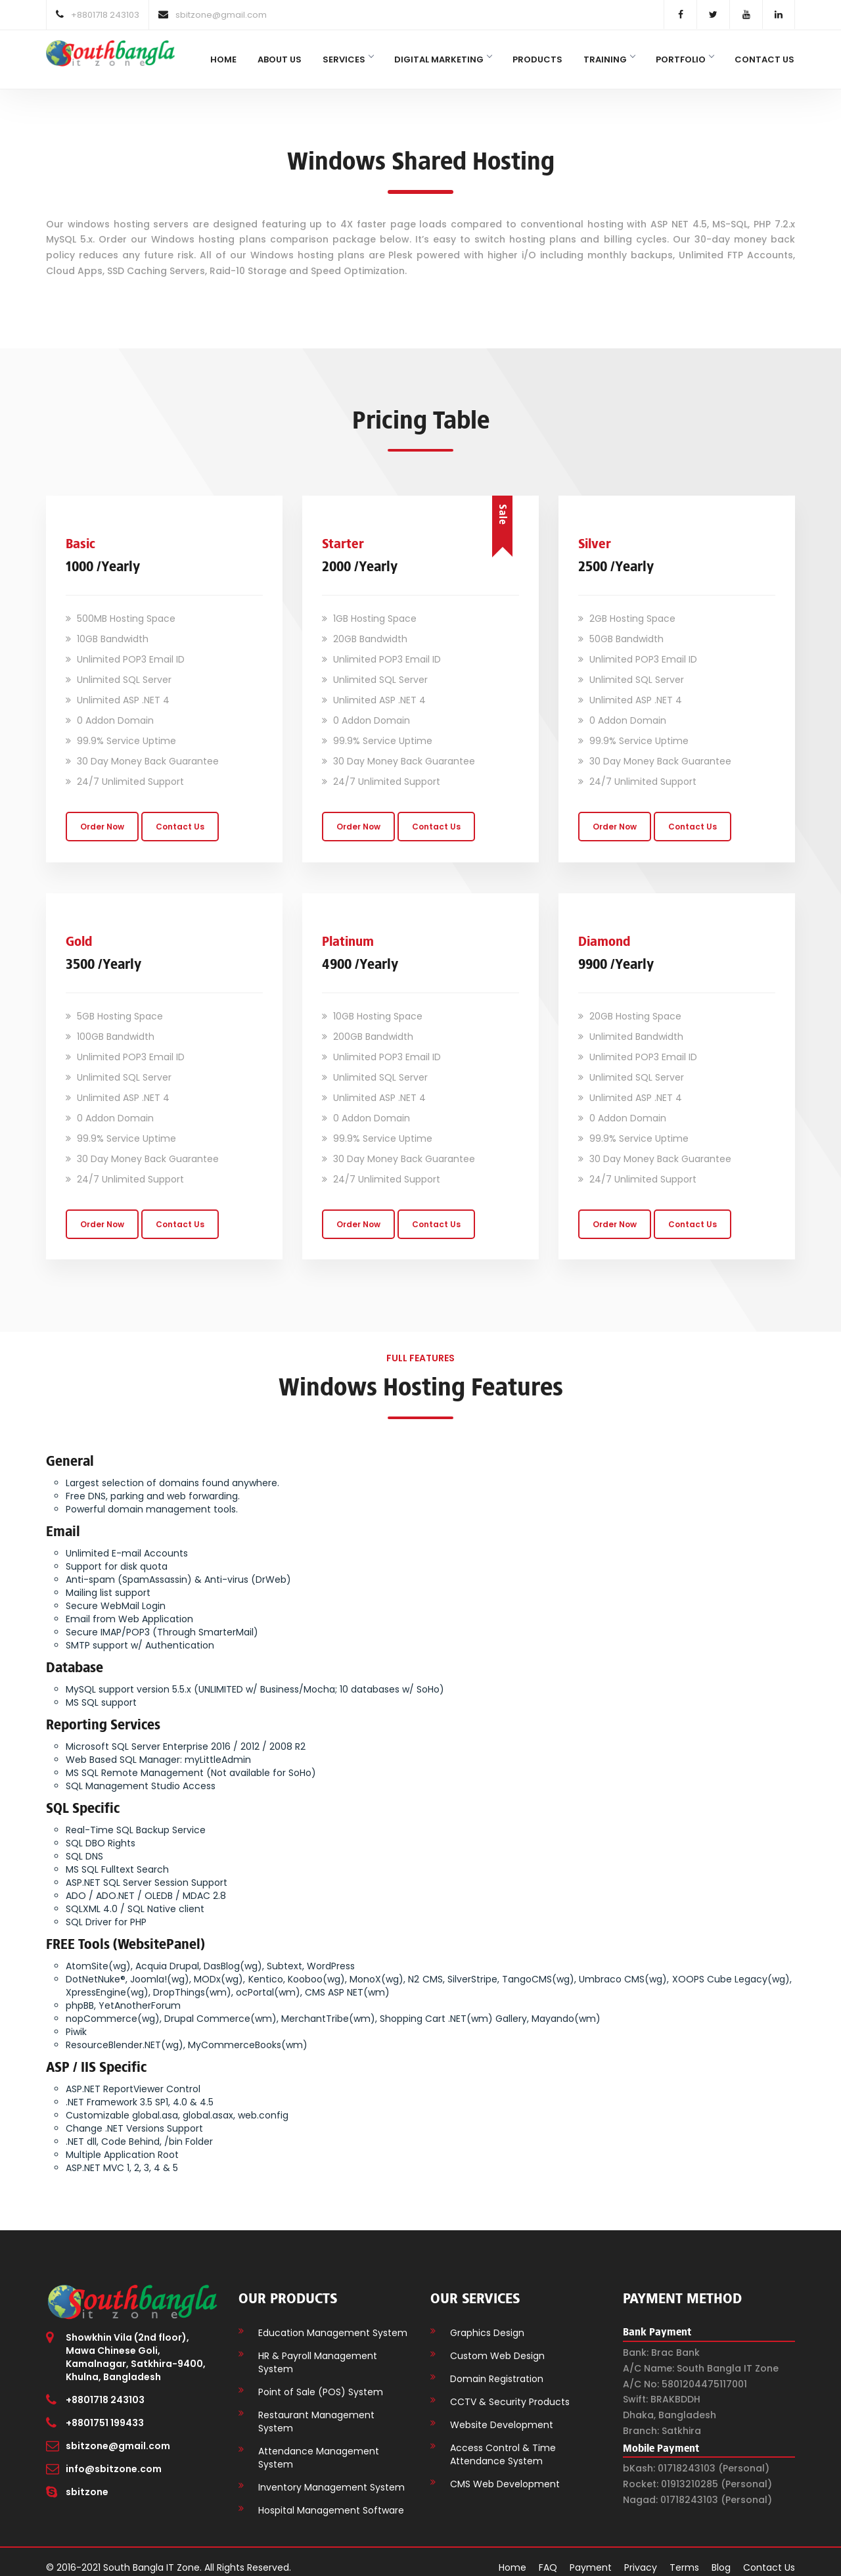  Describe the element at coordinates (114, 2457) in the screenshot. I see `info@sbitzone.com` at that location.